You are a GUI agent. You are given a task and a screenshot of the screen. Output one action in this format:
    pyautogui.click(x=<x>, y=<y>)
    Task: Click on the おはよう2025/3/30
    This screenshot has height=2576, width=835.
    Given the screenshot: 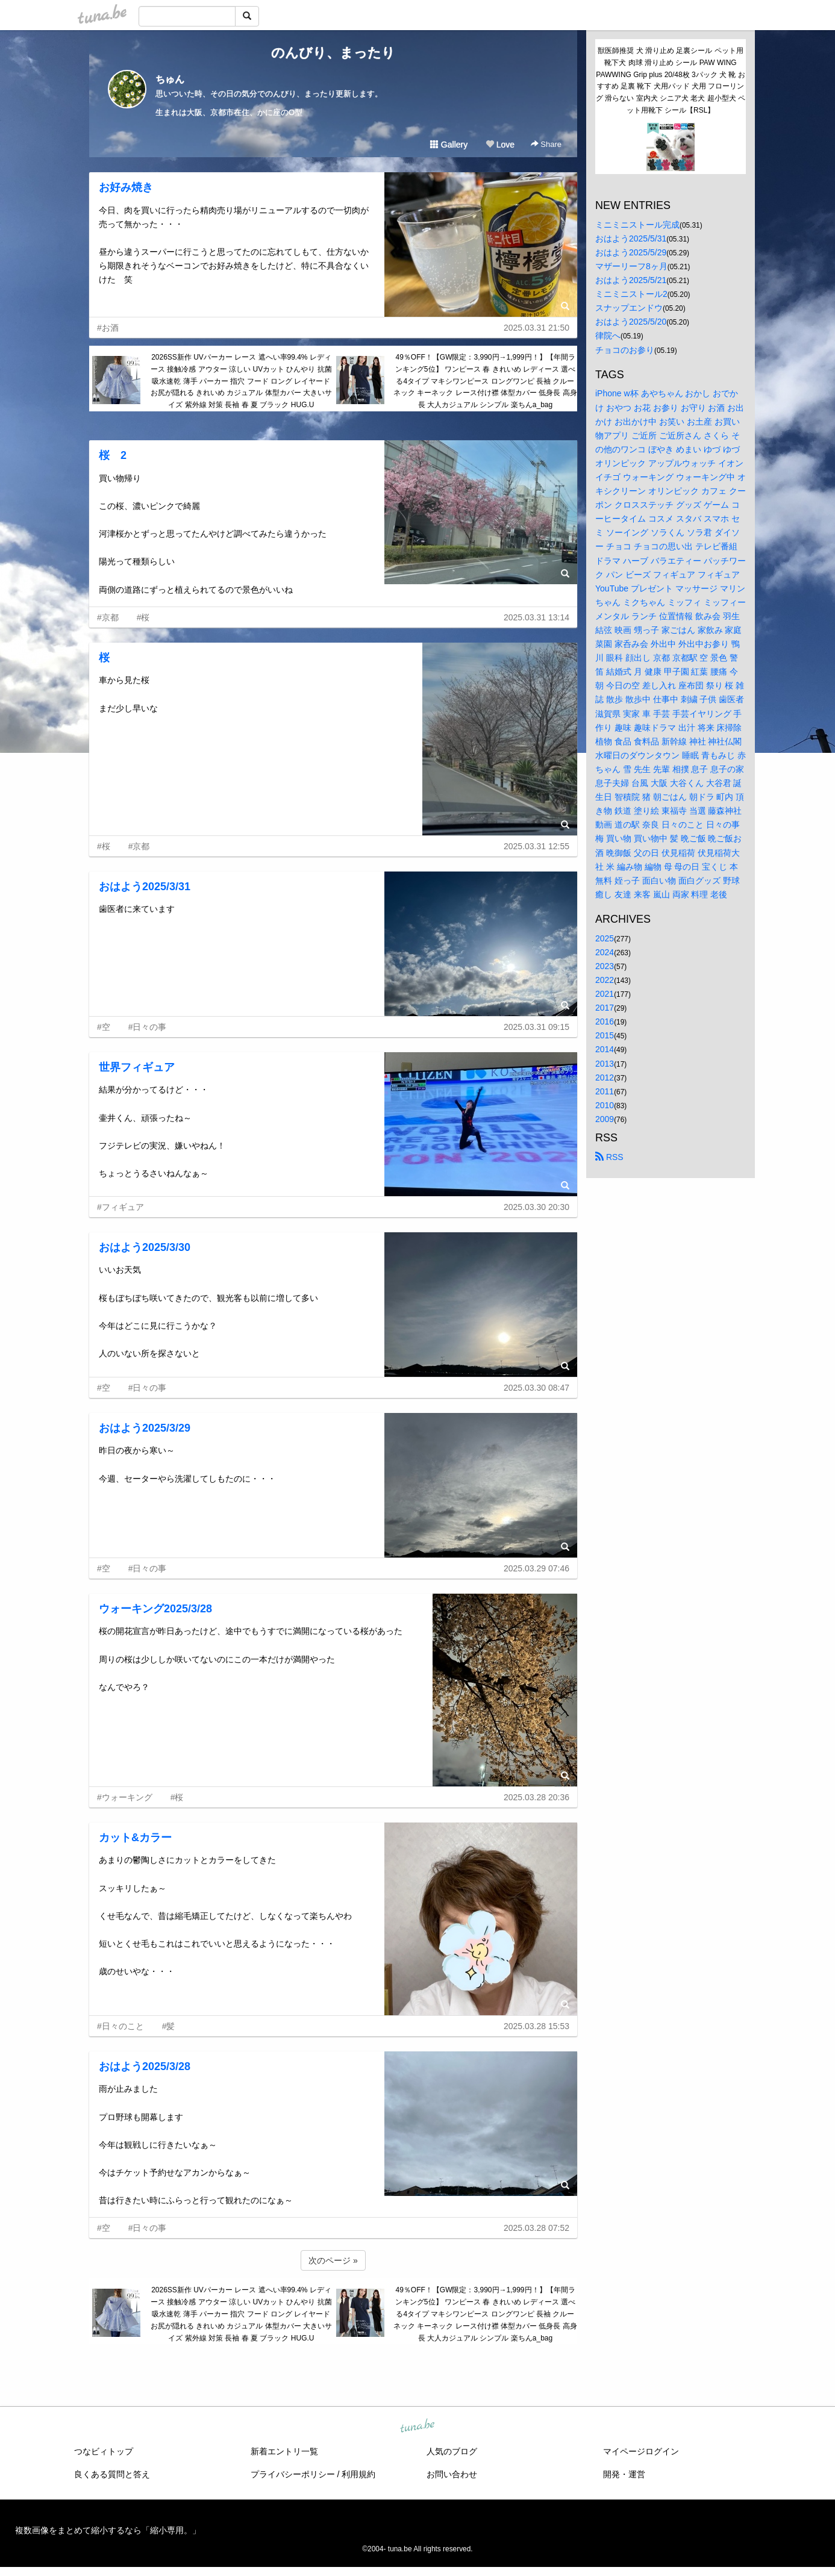 What is the action you would take?
    pyautogui.click(x=144, y=1247)
    